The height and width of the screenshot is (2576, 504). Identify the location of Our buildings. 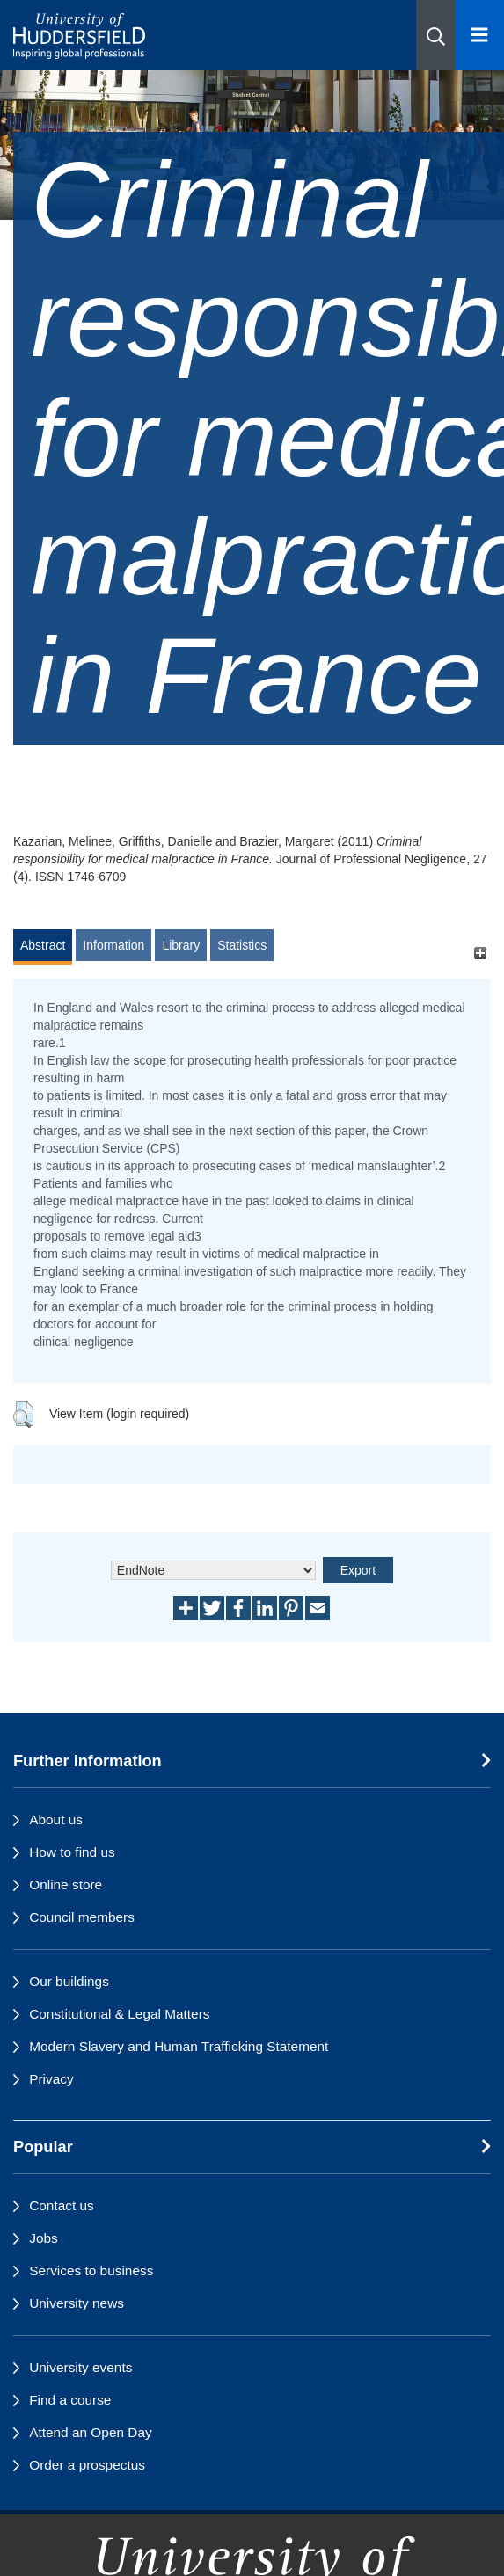
(69, 1981).